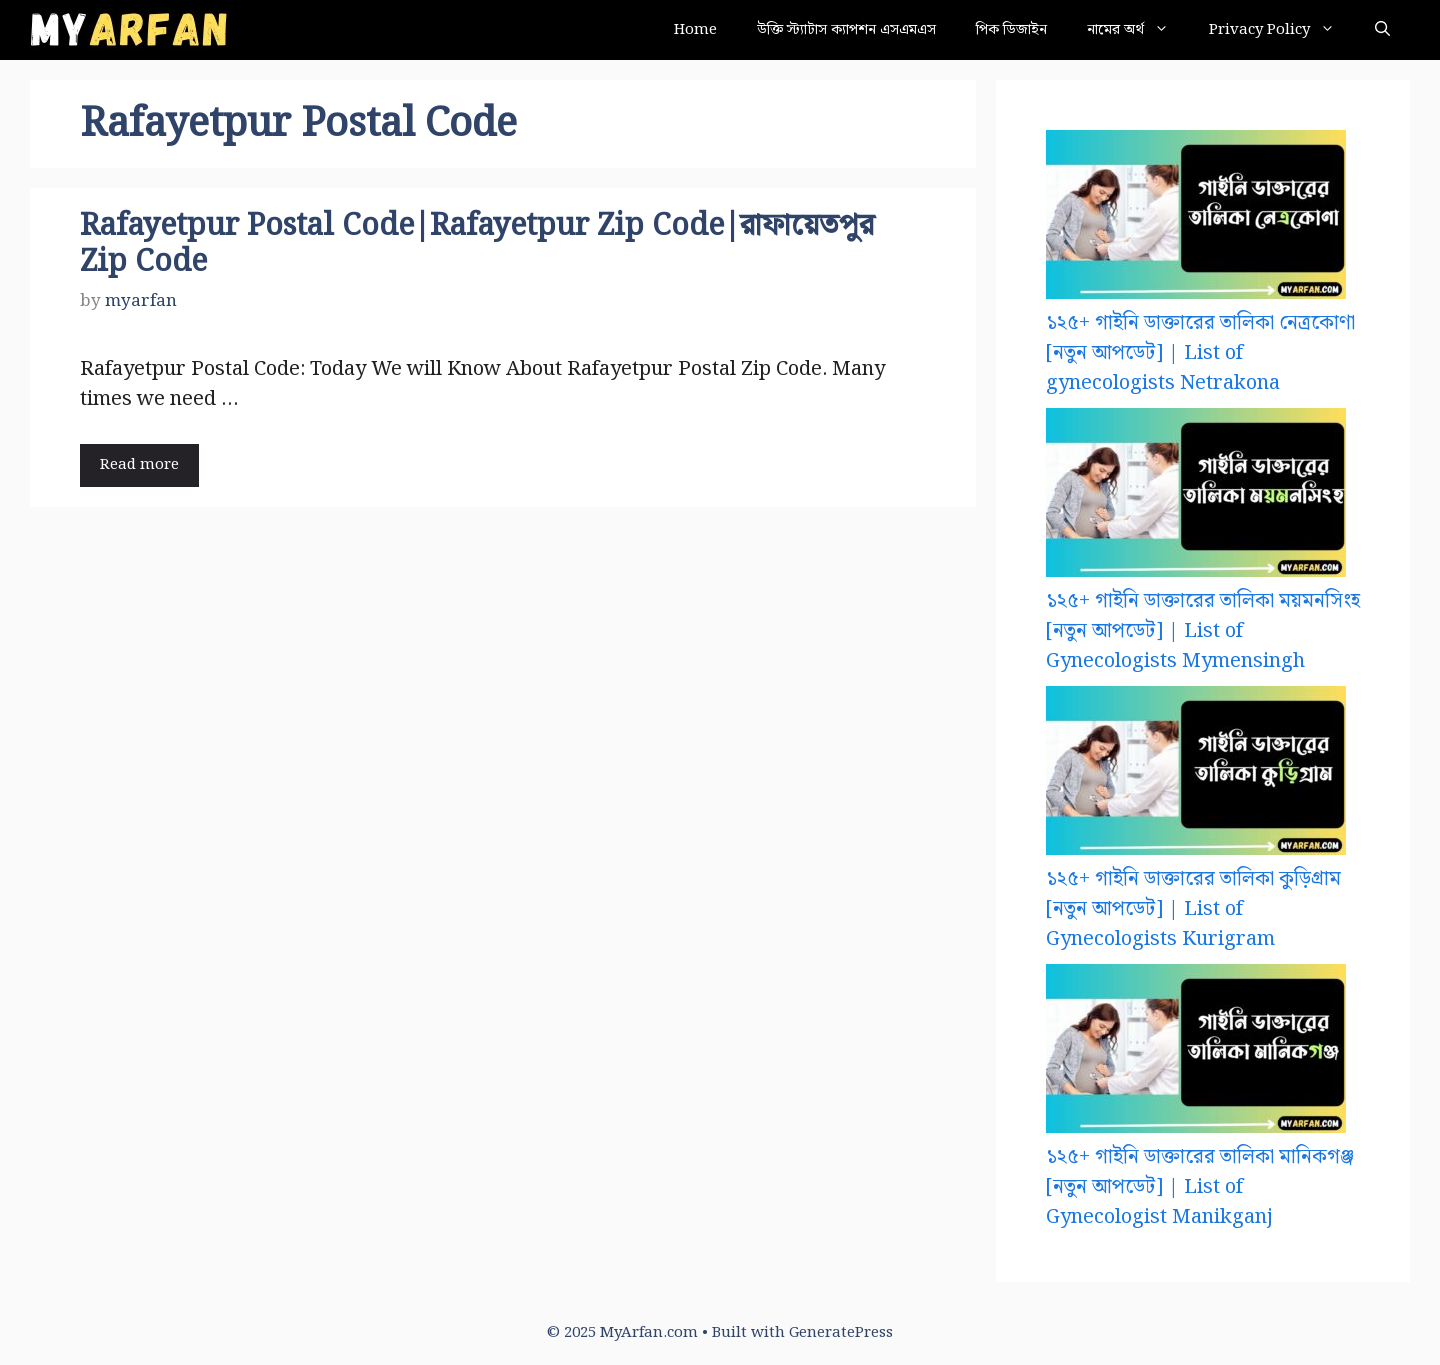 The image size is (1440, 1365). What do you see at coordinates (1196, 775) in the screenshot?
I see `[১২৫+ গাইনি ডাক্তারের তালিকা কুড়িগ্রাম [নতুন আপডেট] | List of Gynecologists Kurigram]` at bounding box center [1196, 775].